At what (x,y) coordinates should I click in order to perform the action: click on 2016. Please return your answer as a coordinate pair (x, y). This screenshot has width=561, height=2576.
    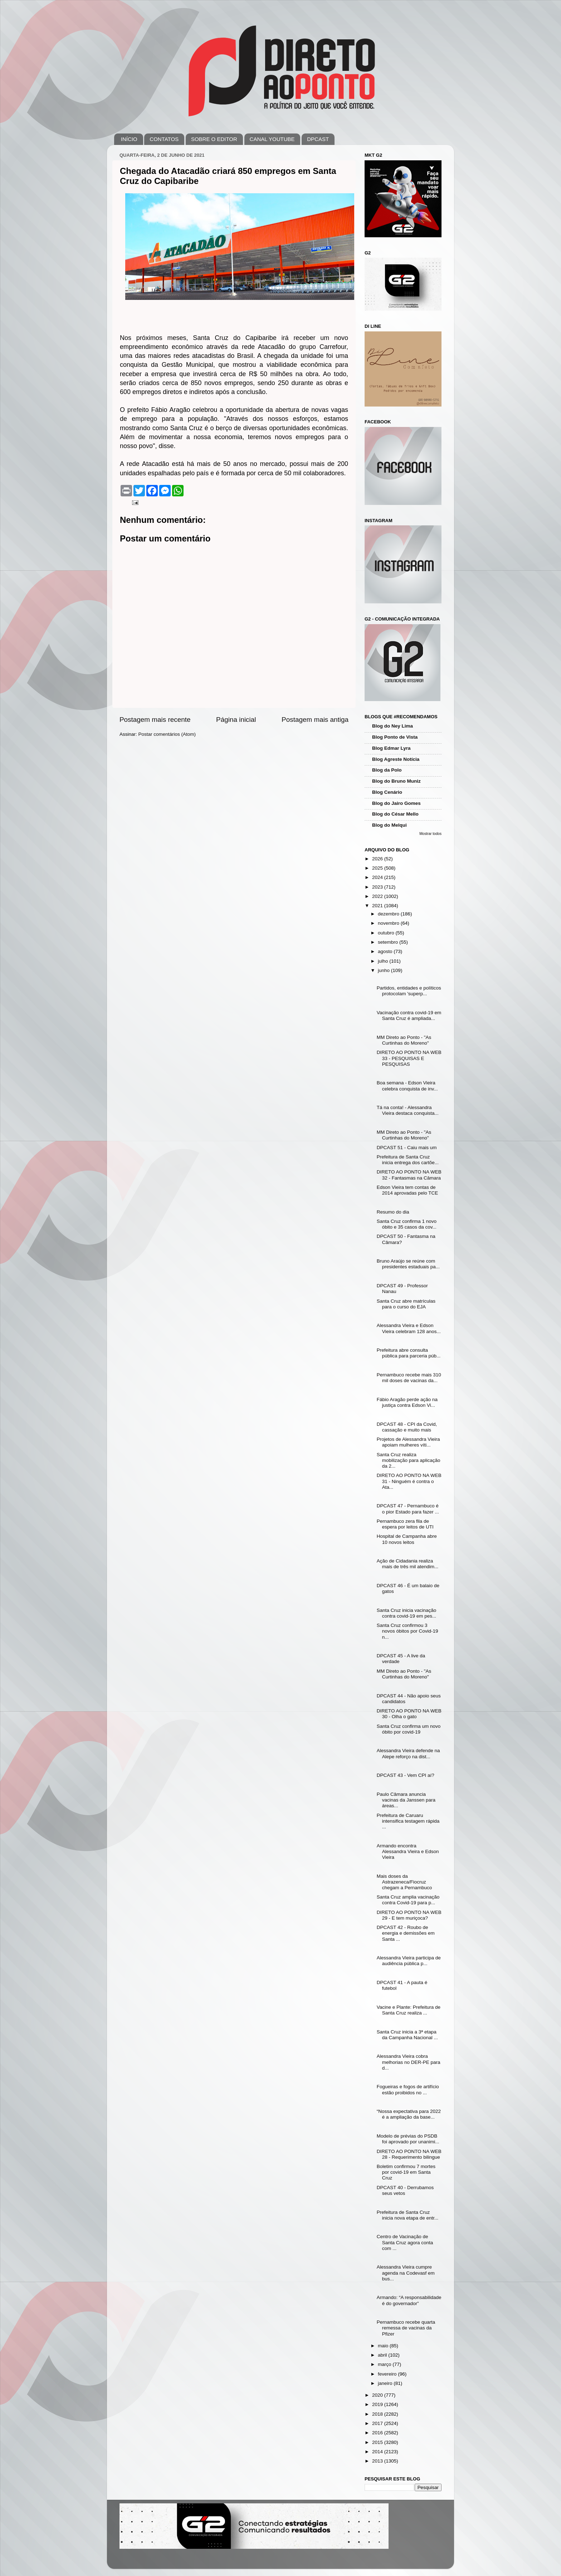
    Looking at the image, I should click on (378, 2432).